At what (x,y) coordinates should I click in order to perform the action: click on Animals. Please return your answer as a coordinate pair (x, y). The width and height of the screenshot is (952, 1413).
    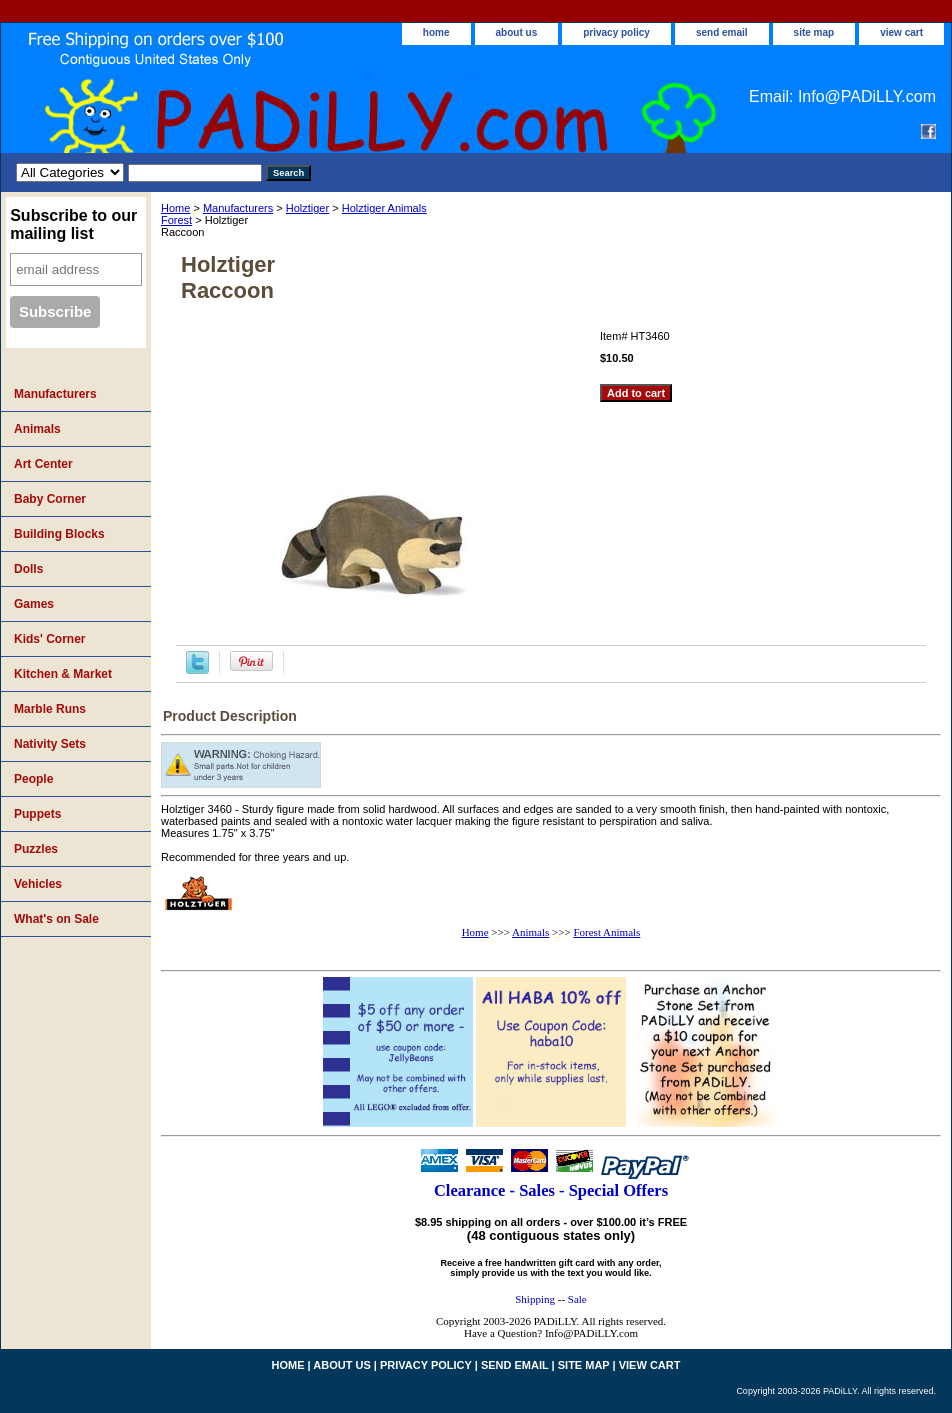
    Looking at the image, I should click on (530, 932).